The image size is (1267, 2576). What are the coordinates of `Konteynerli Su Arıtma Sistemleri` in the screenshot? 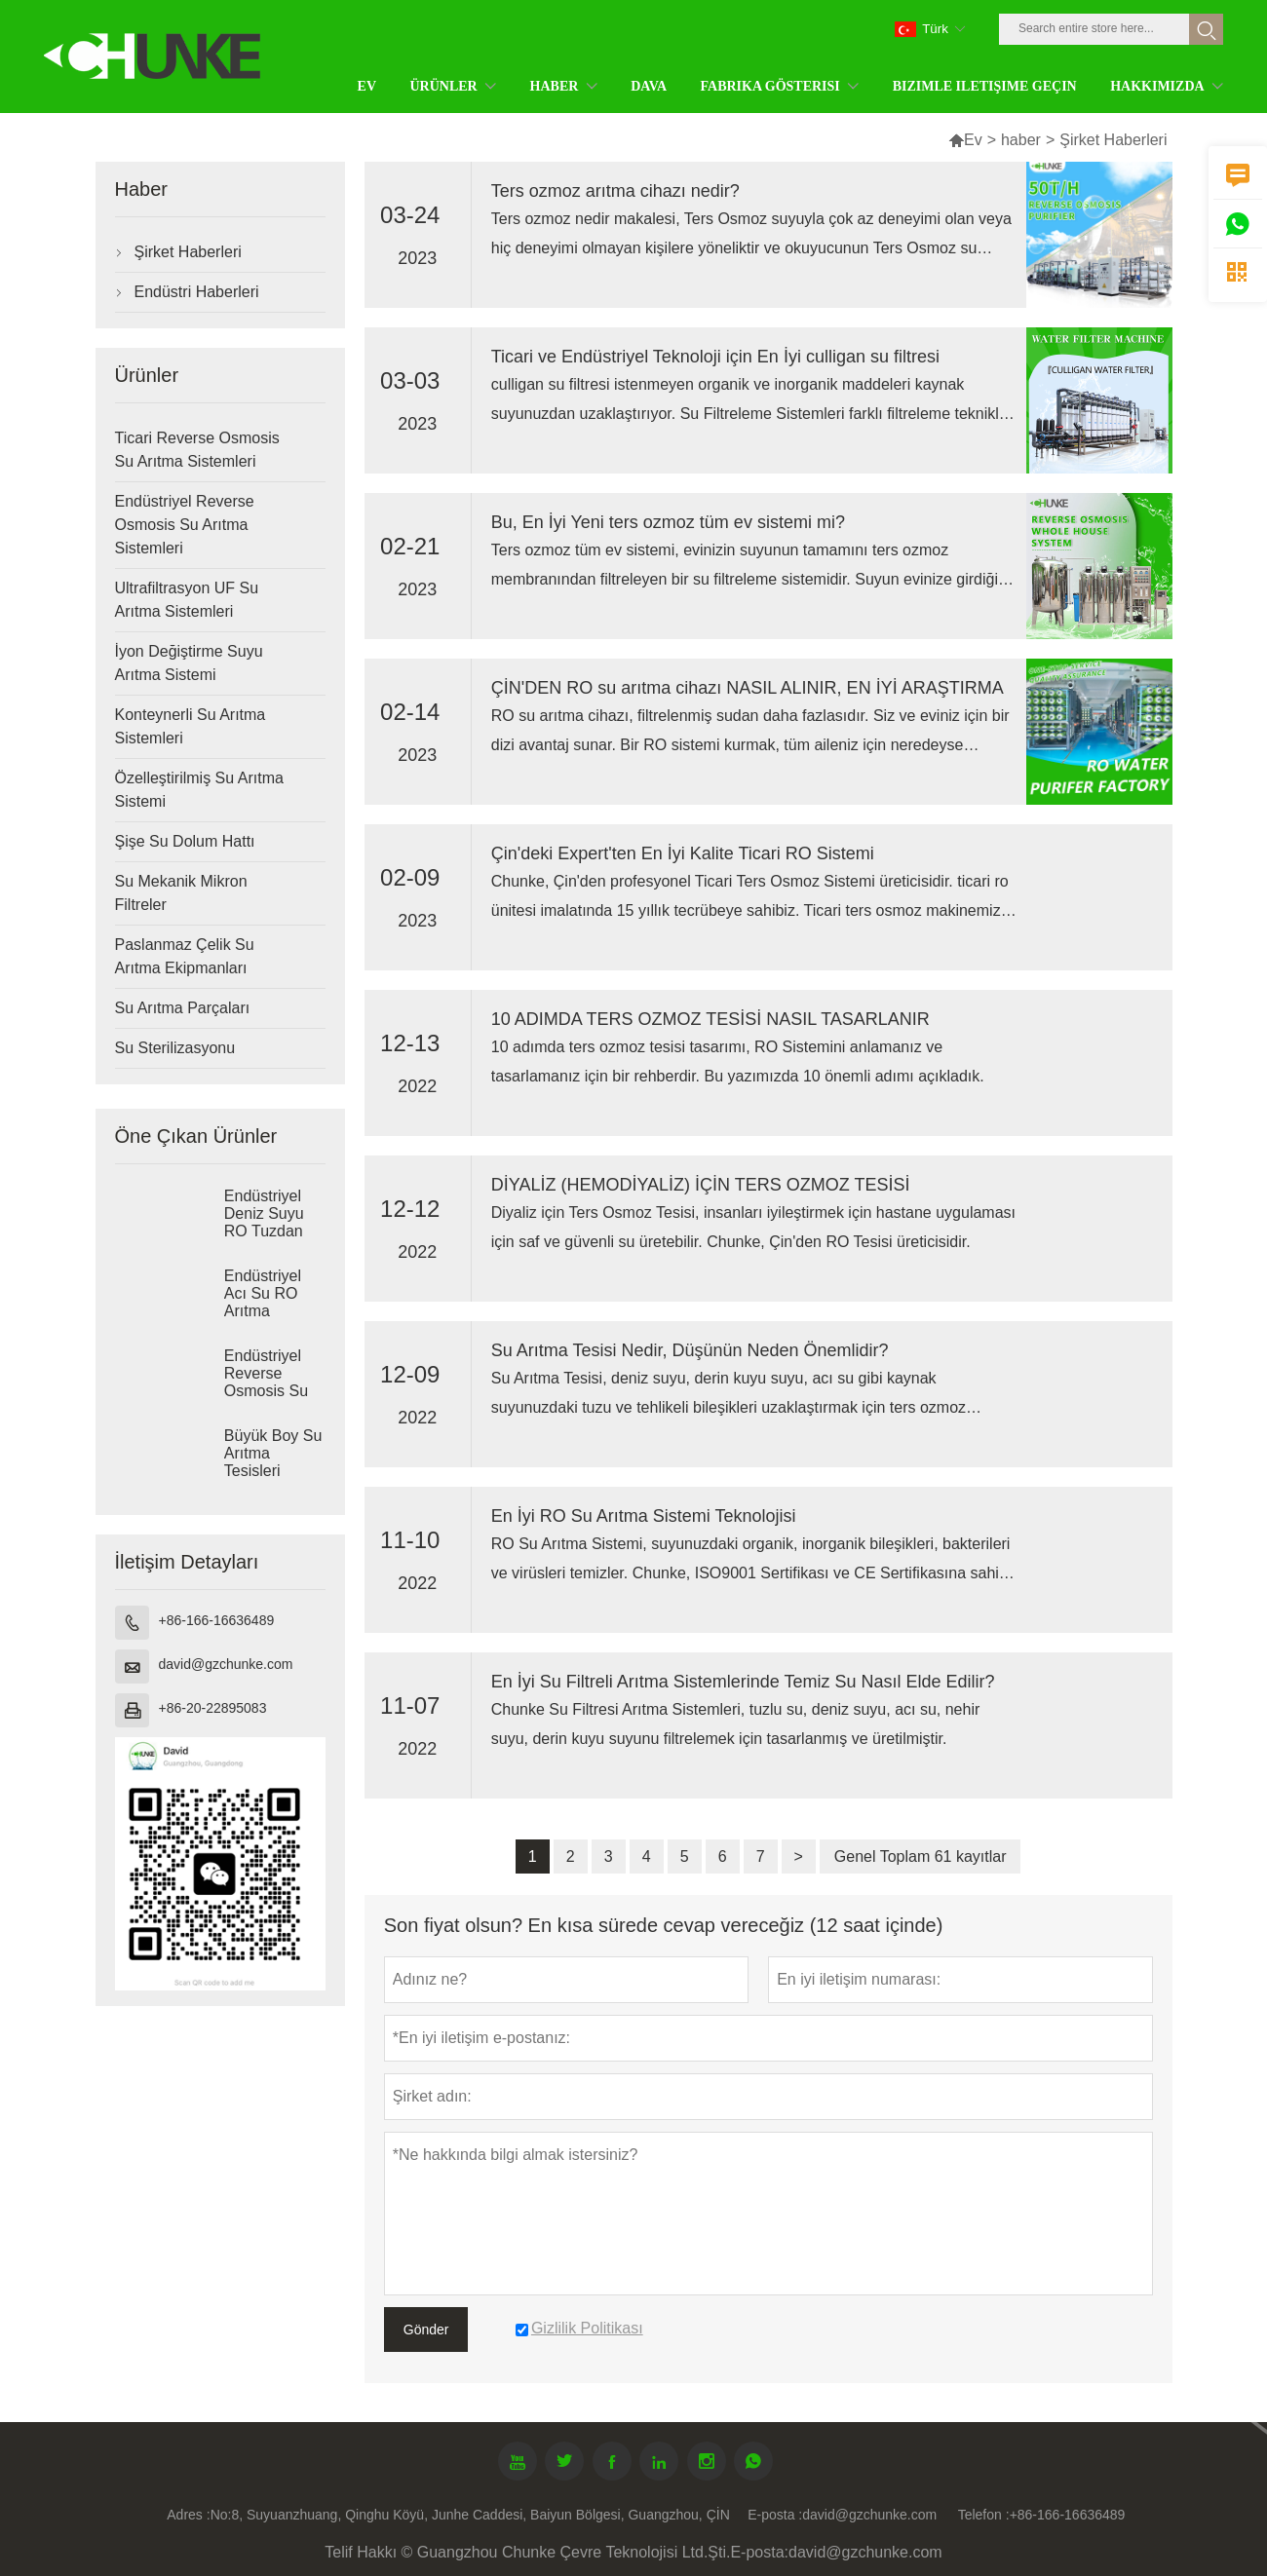 It's located at (190, 726).